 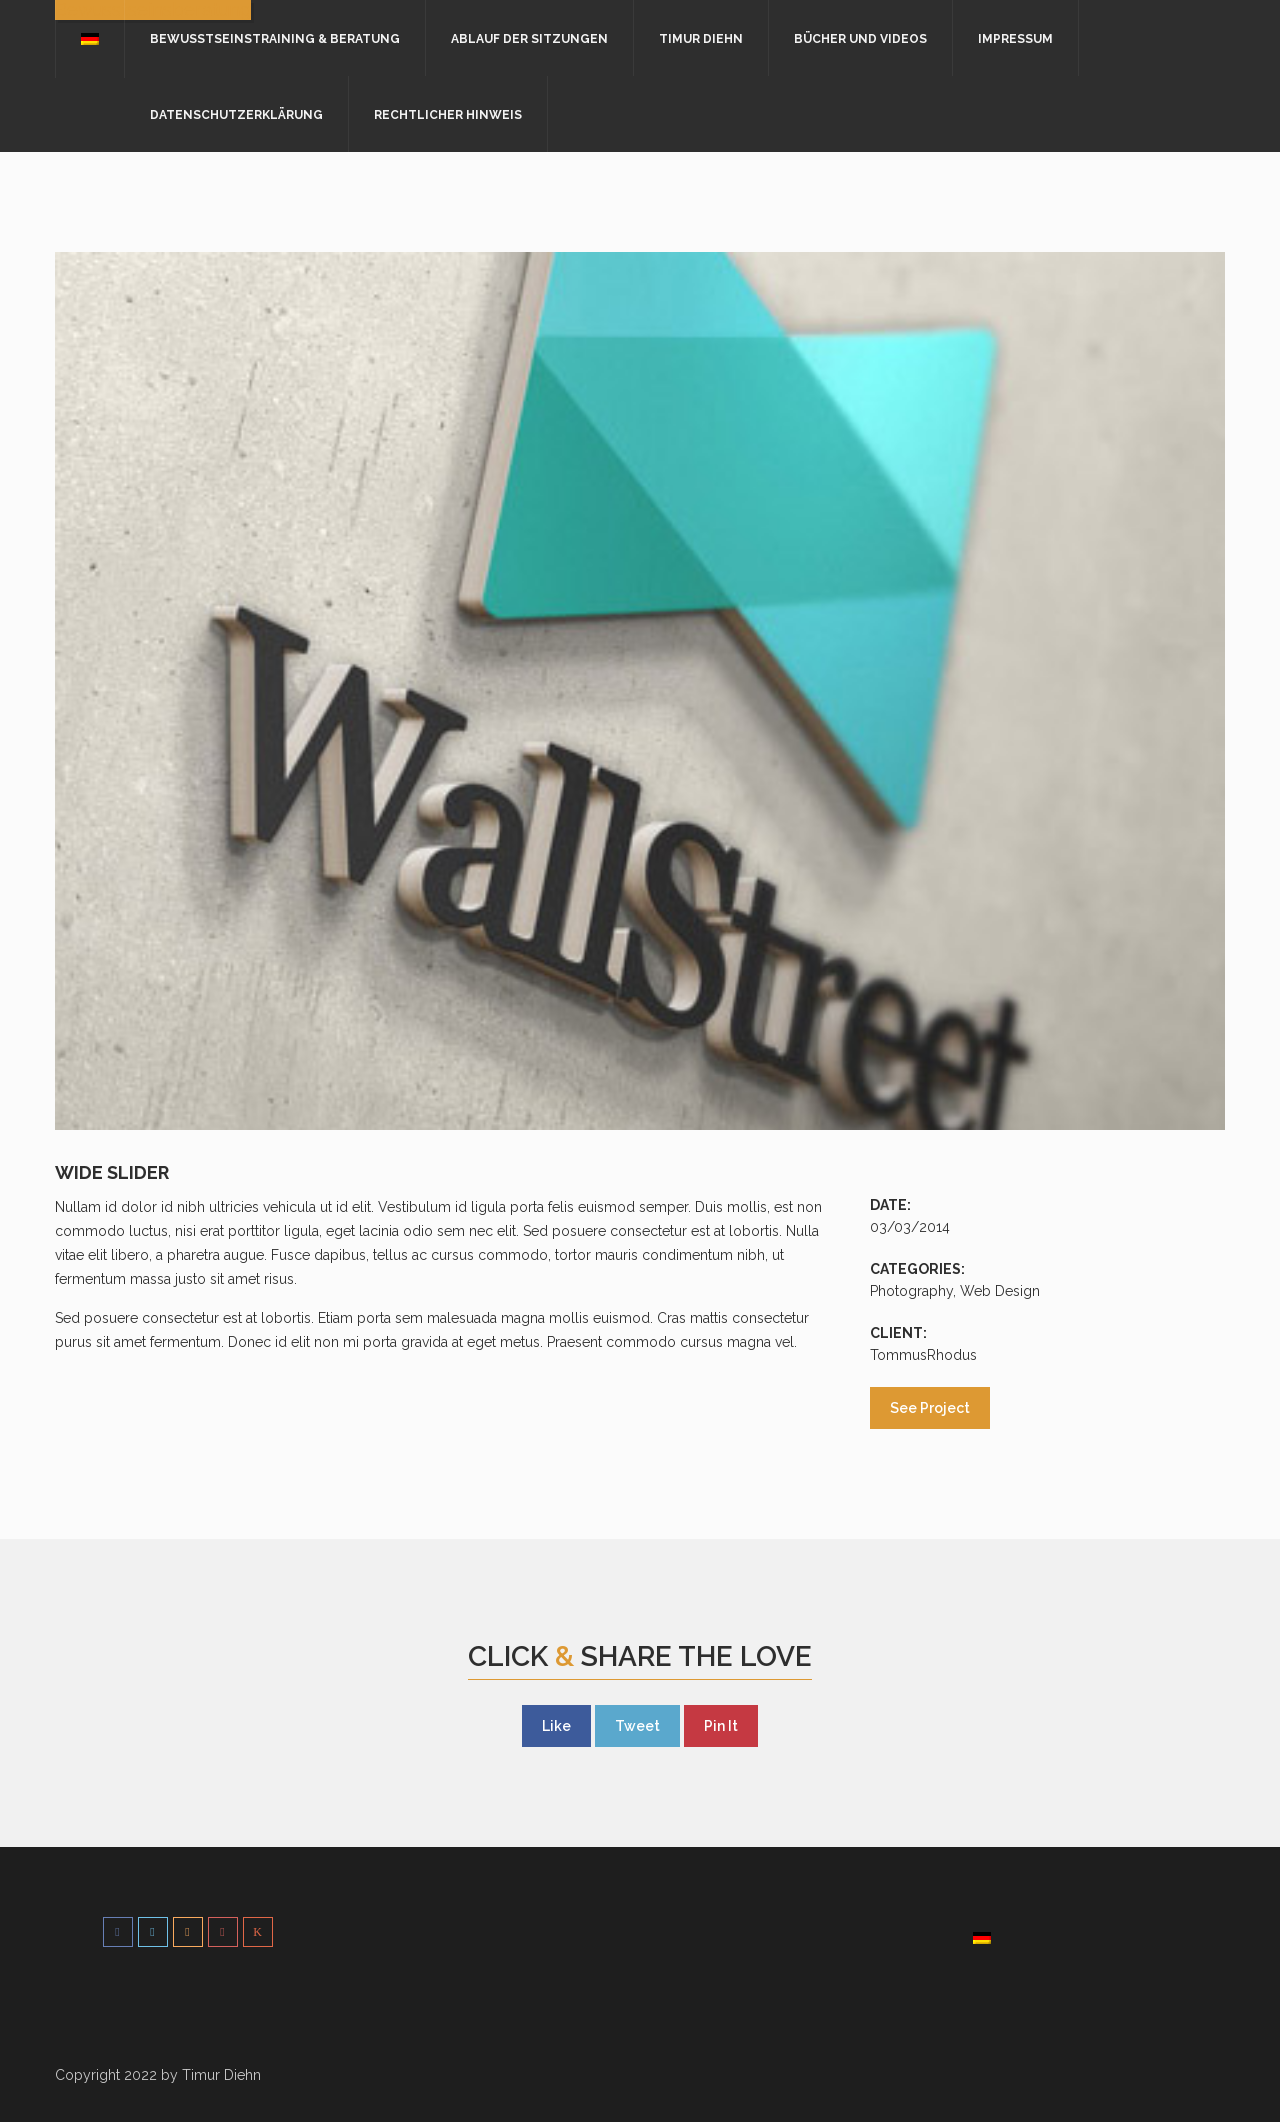 What do you see at coordinates (721, 1726) in the screenshot?
I see `Pin It` at bounding box center [721, 1726].